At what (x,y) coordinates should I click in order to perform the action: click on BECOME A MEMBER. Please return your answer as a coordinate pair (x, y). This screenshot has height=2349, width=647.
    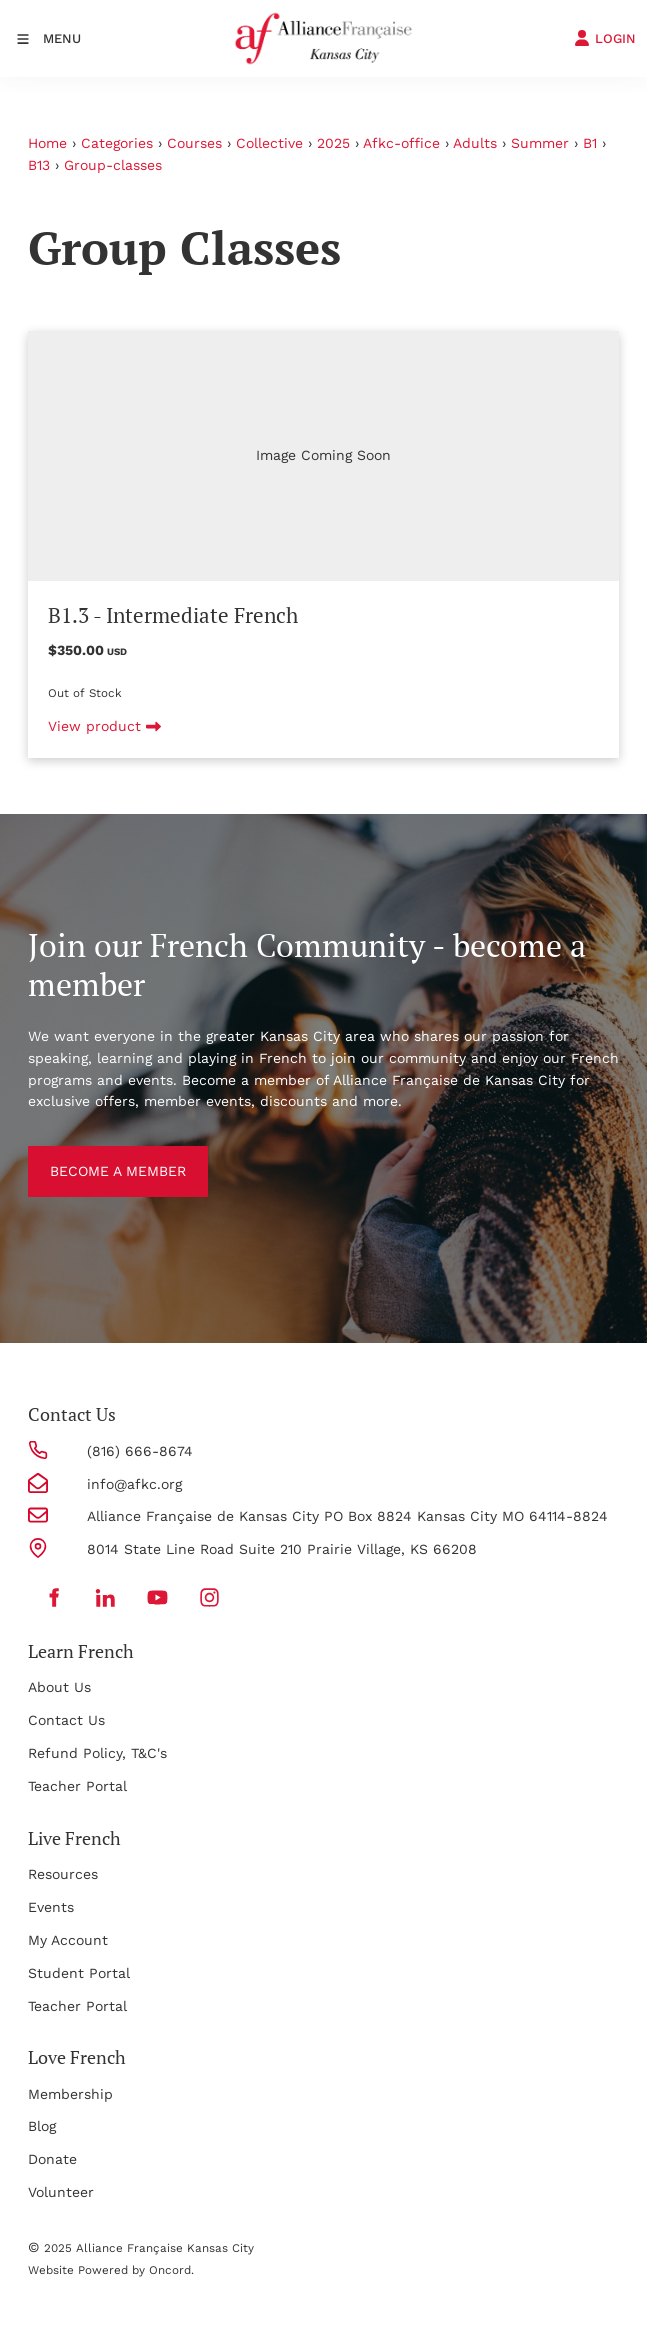
    Looking at the image, I should click on (96, 1156).